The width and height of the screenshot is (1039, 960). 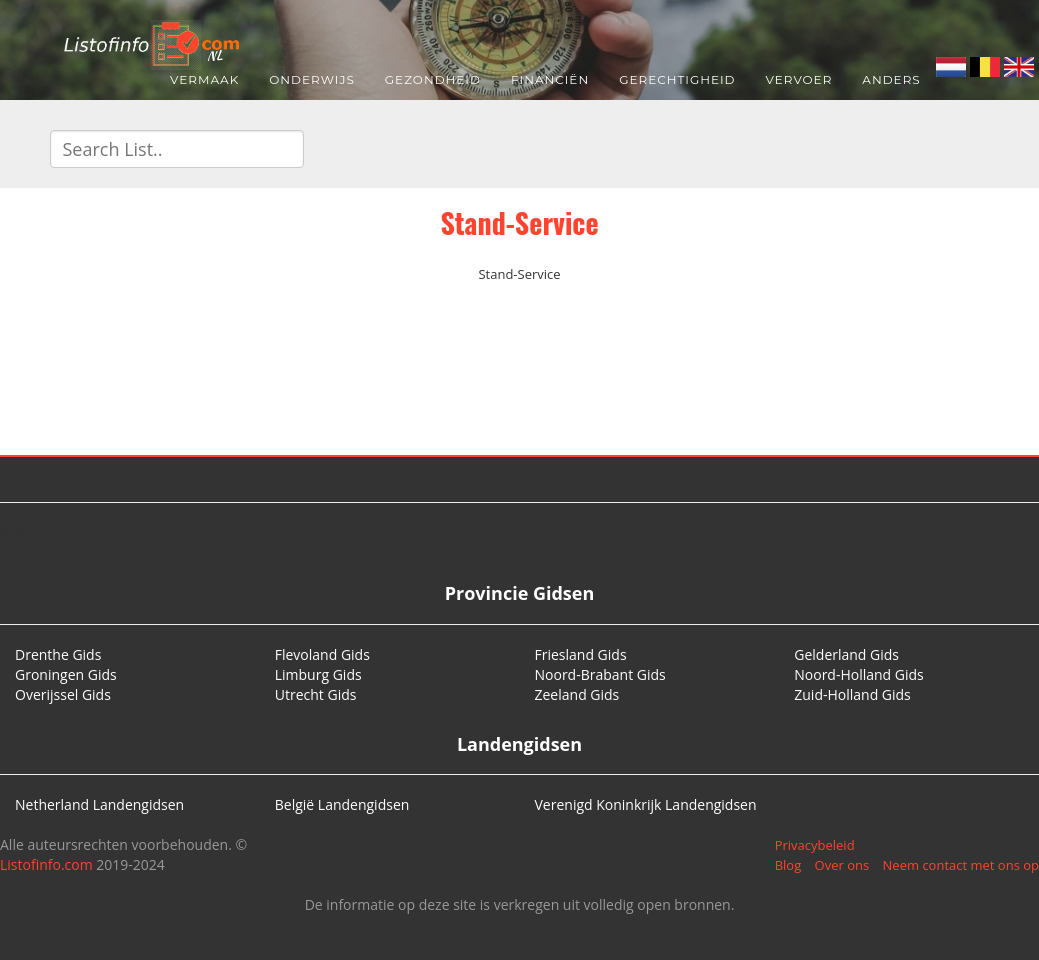 I want to click on Flevoland Gids, so click(x=322, y=654).